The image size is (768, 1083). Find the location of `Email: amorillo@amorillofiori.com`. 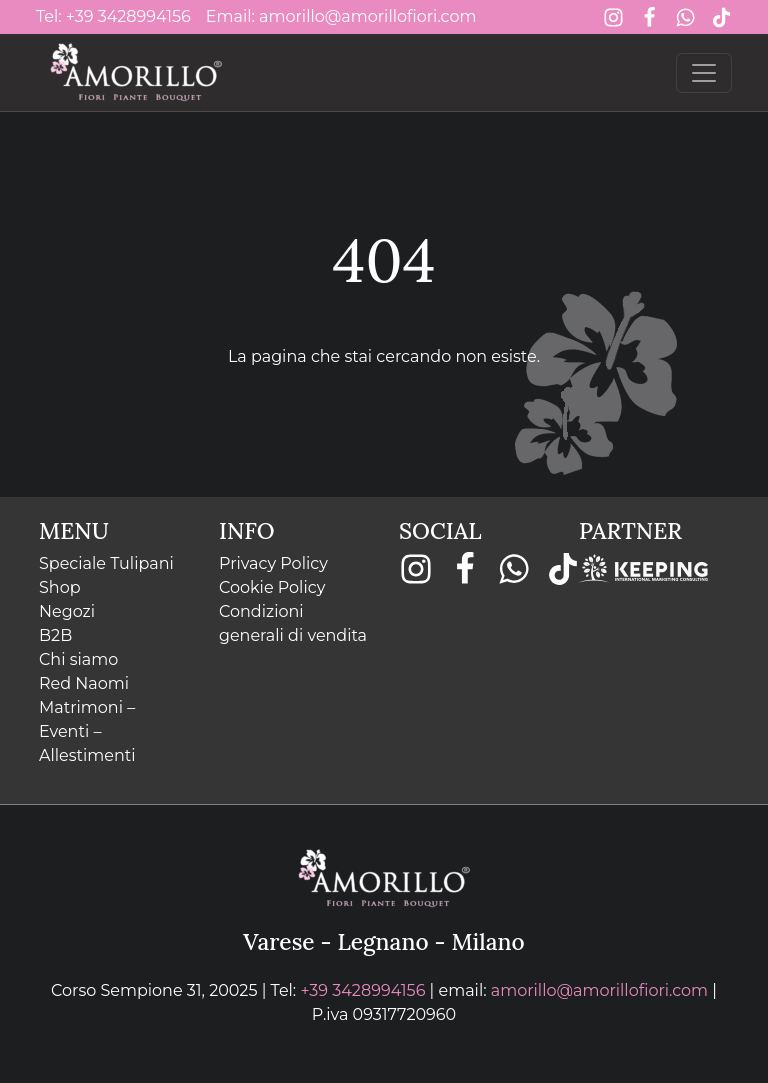

Email: amorillo@amorillofiori.com is located at coordinates (341, 16).